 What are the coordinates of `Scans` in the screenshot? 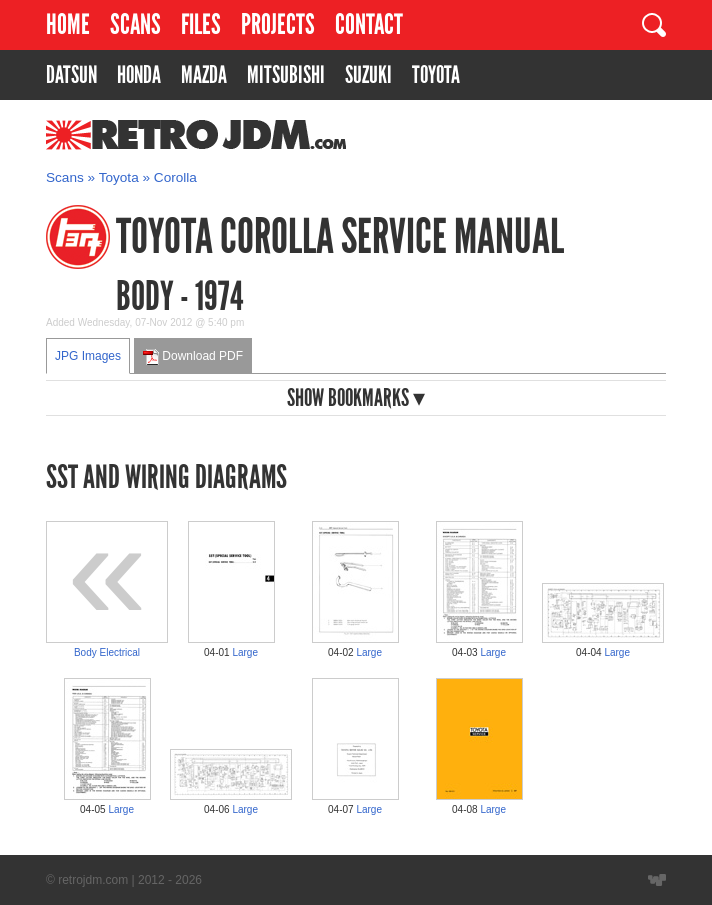 It's located at (135, 24).